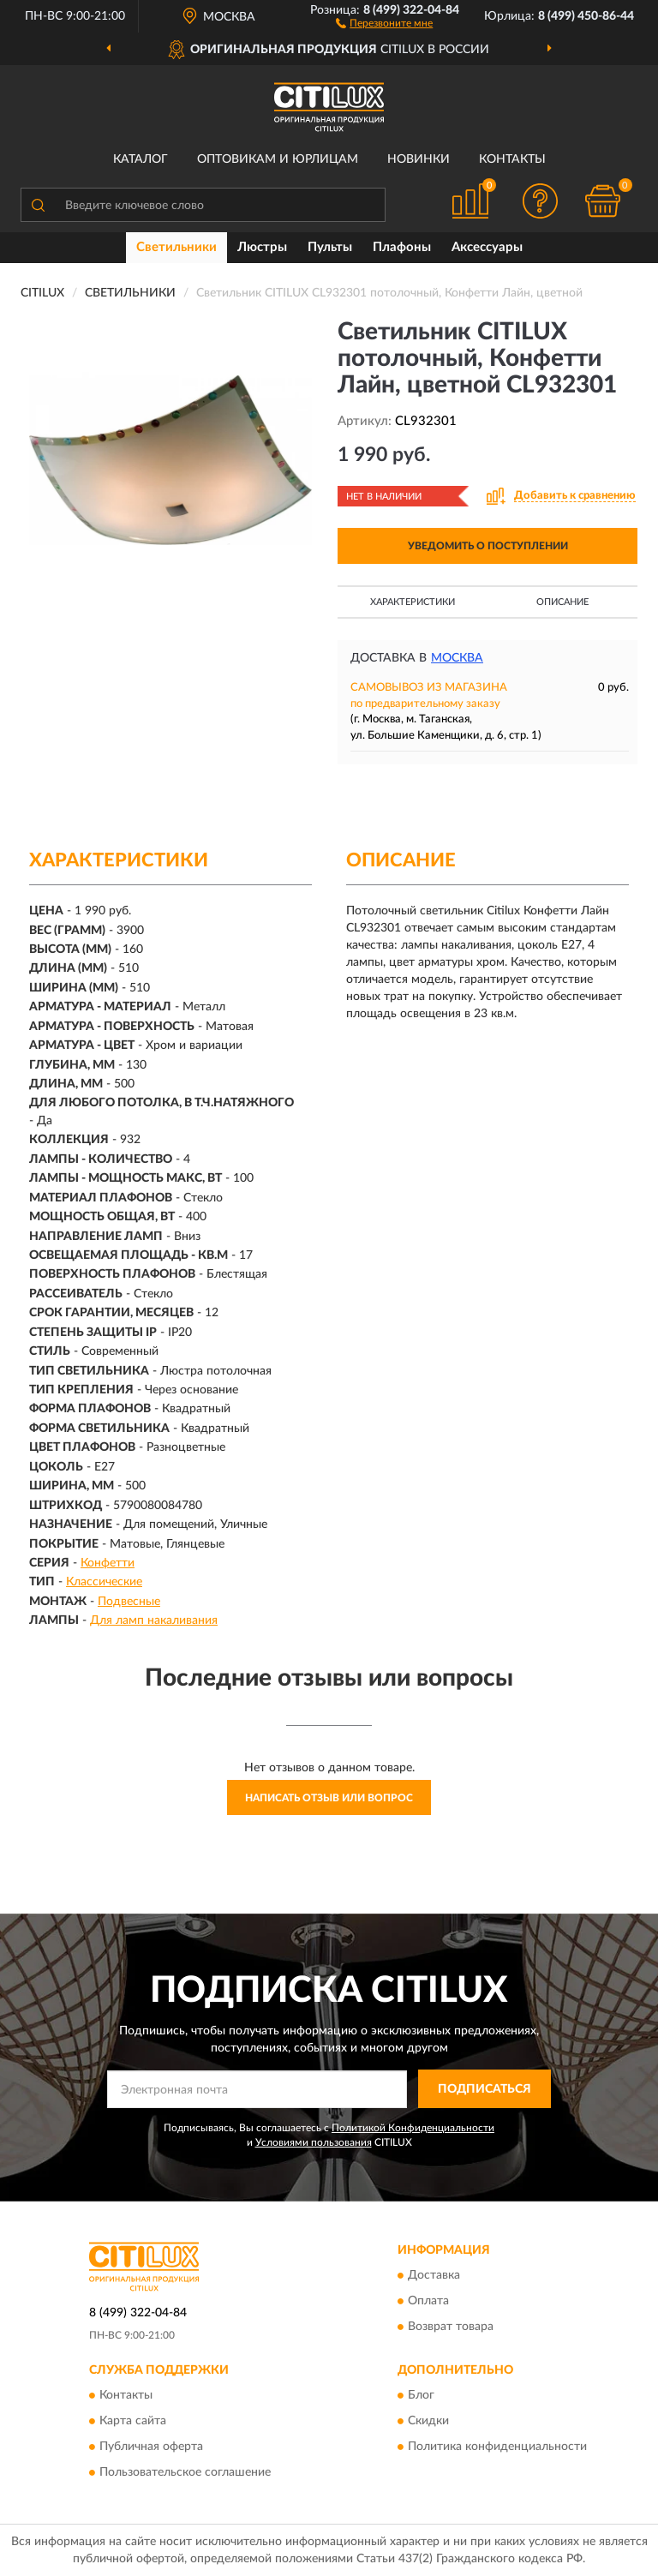 The image size is (658, 2576). What do you see at coordinates (484, 2089) in the screenshot?
I see `ПОДПИСАТЬСЯ [button]` at bounding box center [484, 2089].